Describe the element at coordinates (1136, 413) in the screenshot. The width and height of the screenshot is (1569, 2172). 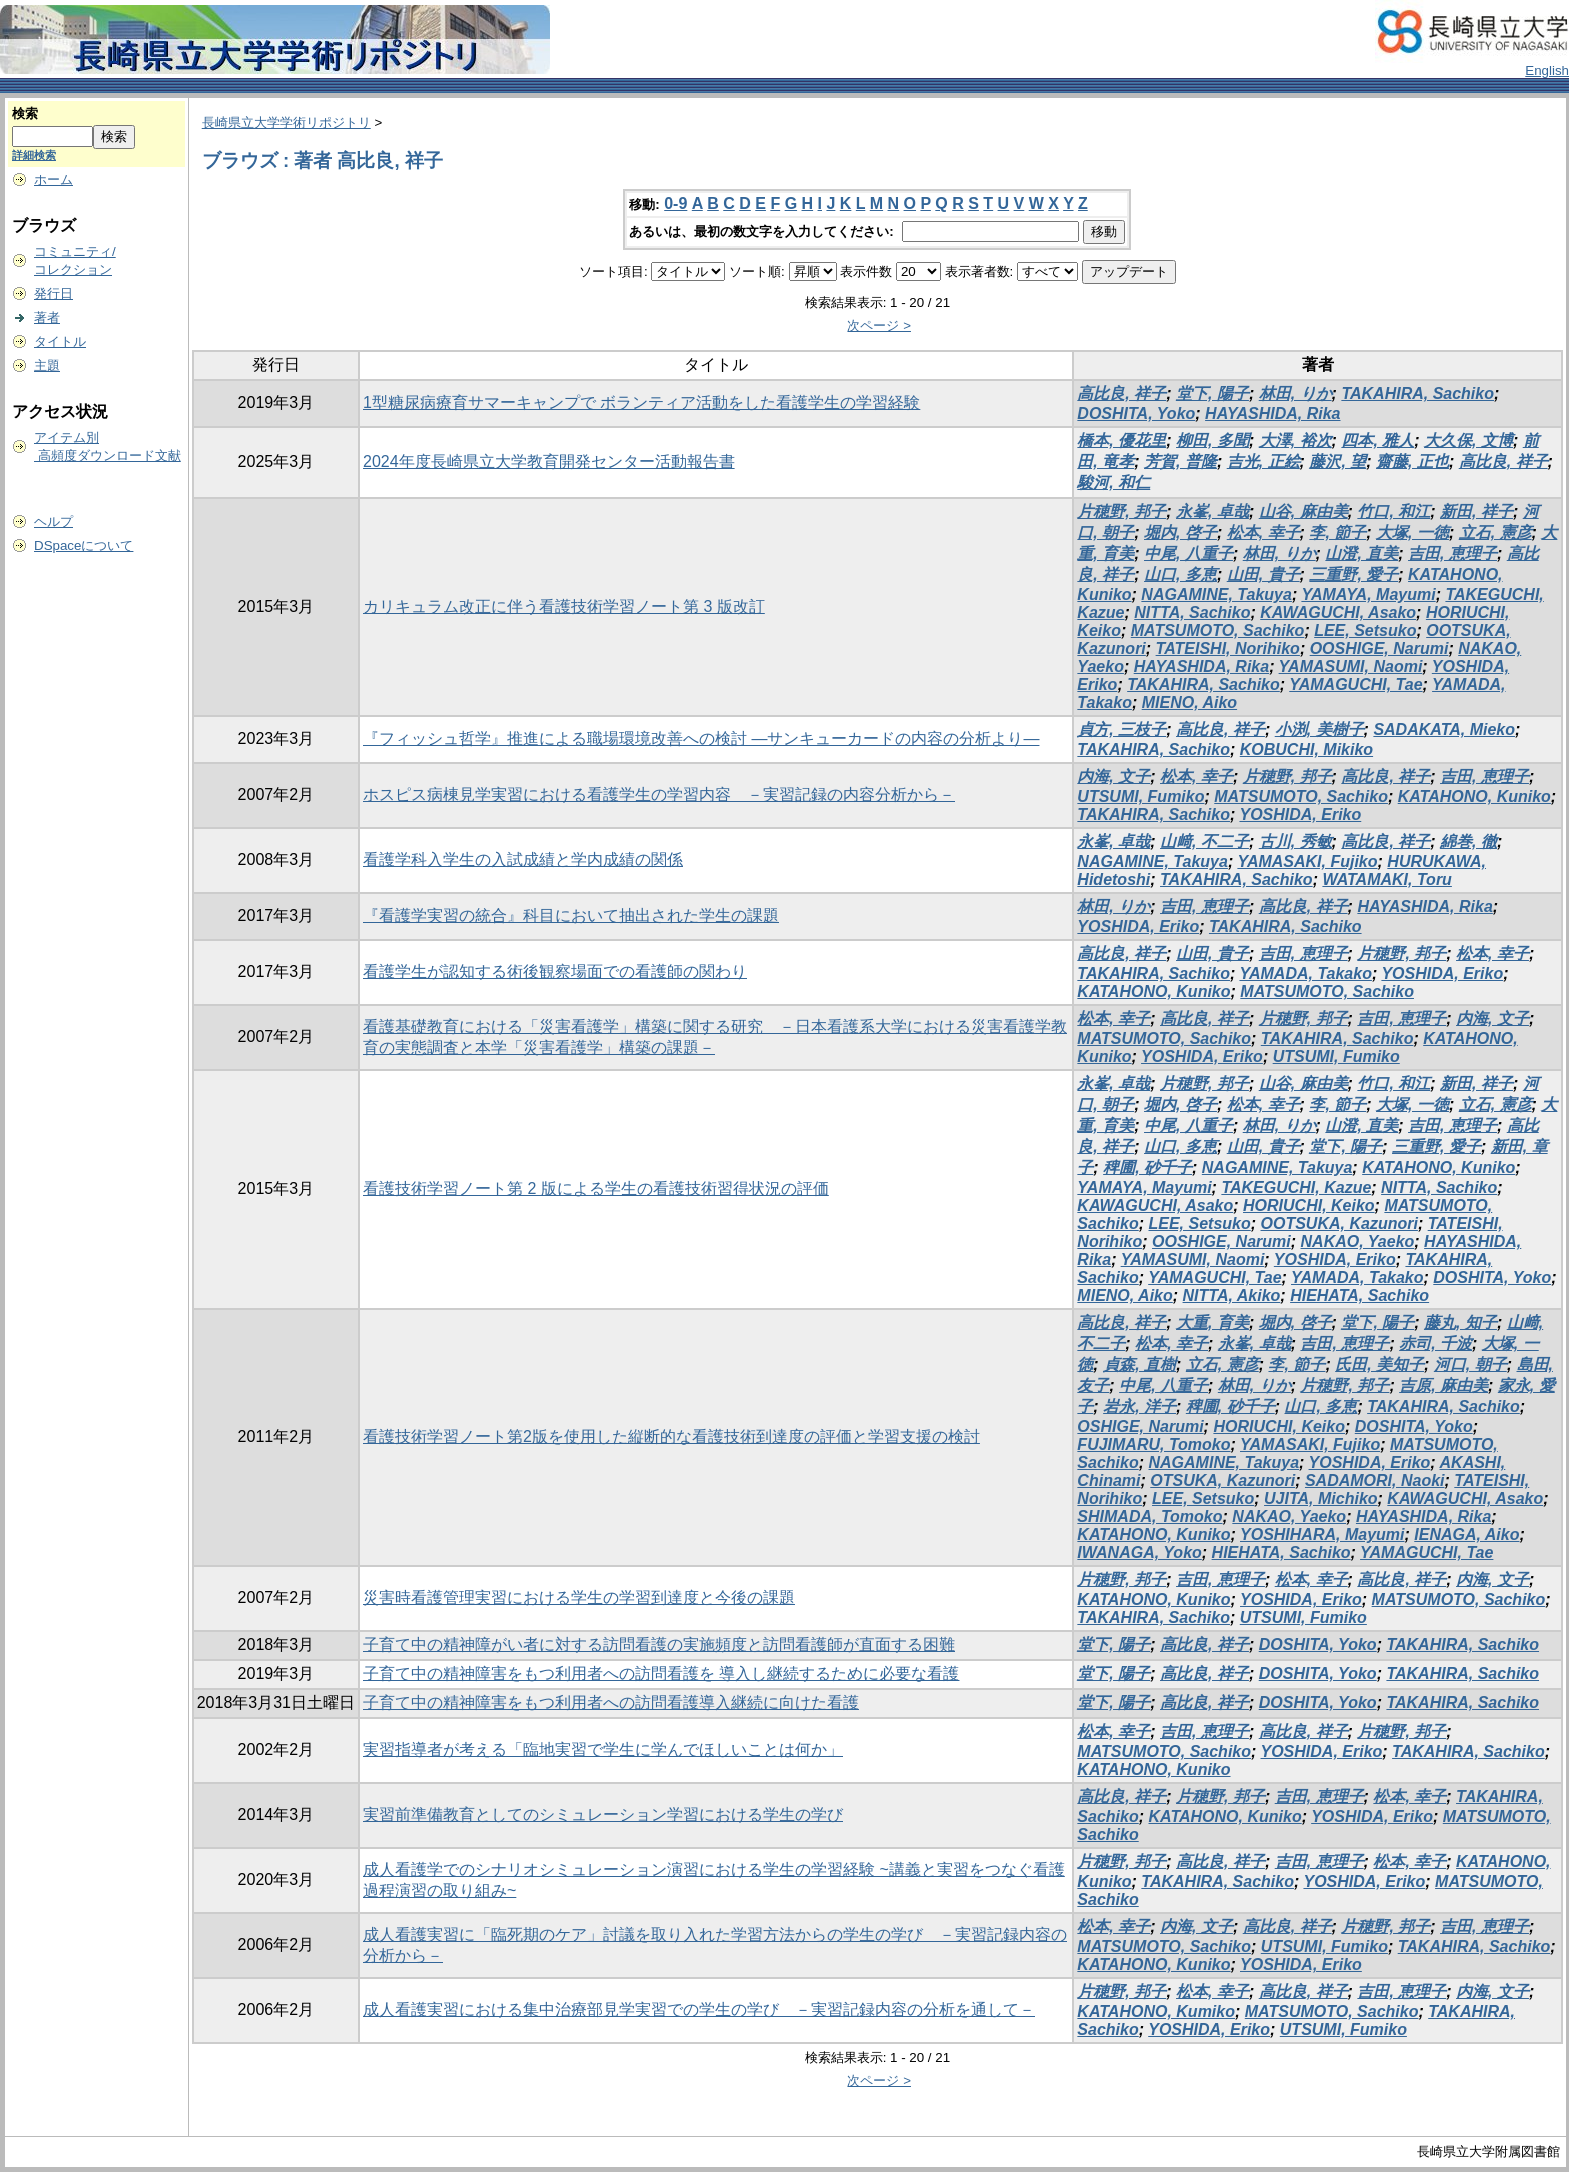
I see `DOSHITA, Yoko` at that location.